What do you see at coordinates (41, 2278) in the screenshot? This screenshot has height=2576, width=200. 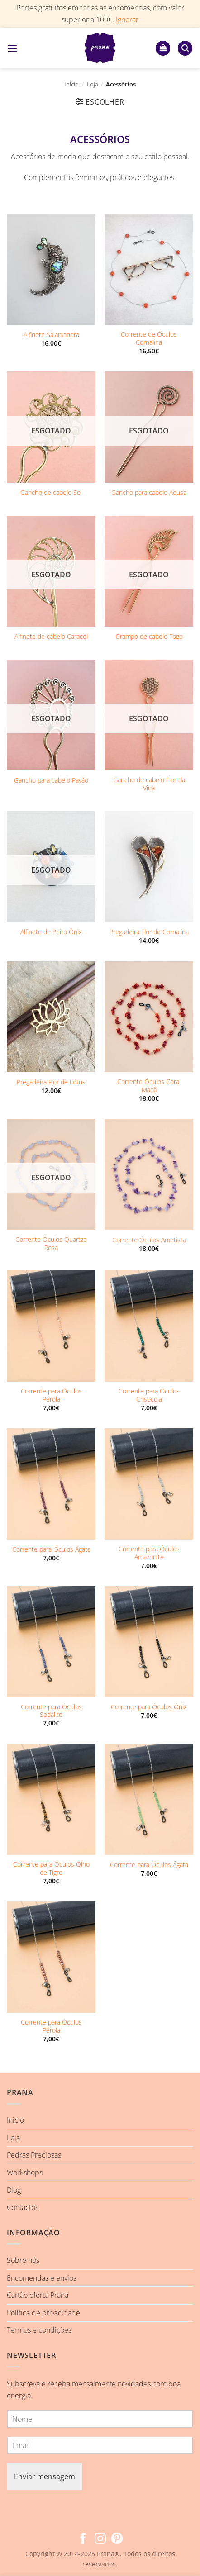 I see `Encomendas e envios` at bounding box center [41, 2278].